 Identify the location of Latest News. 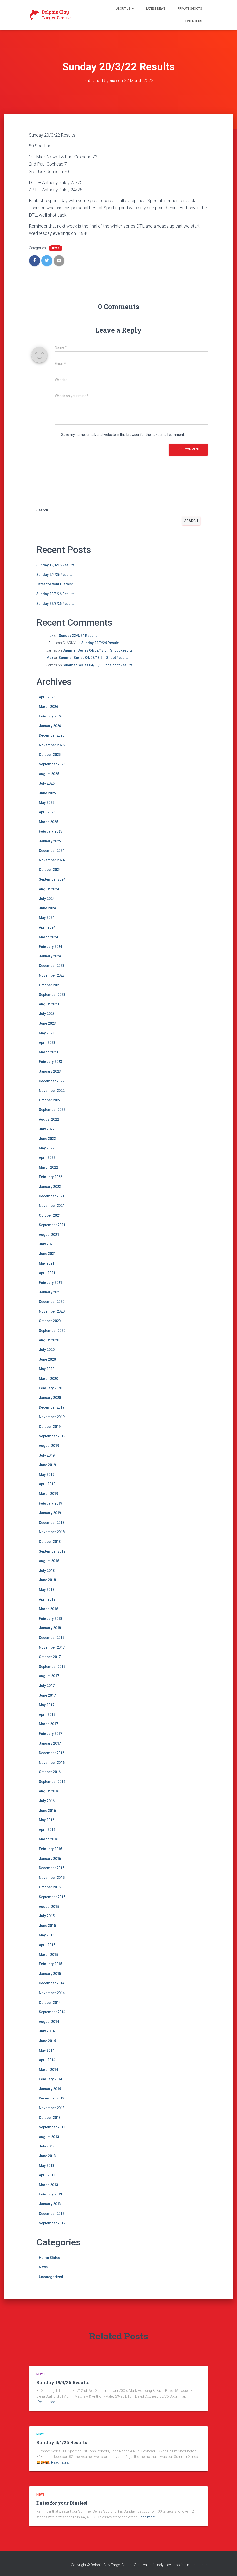
(155, 8).